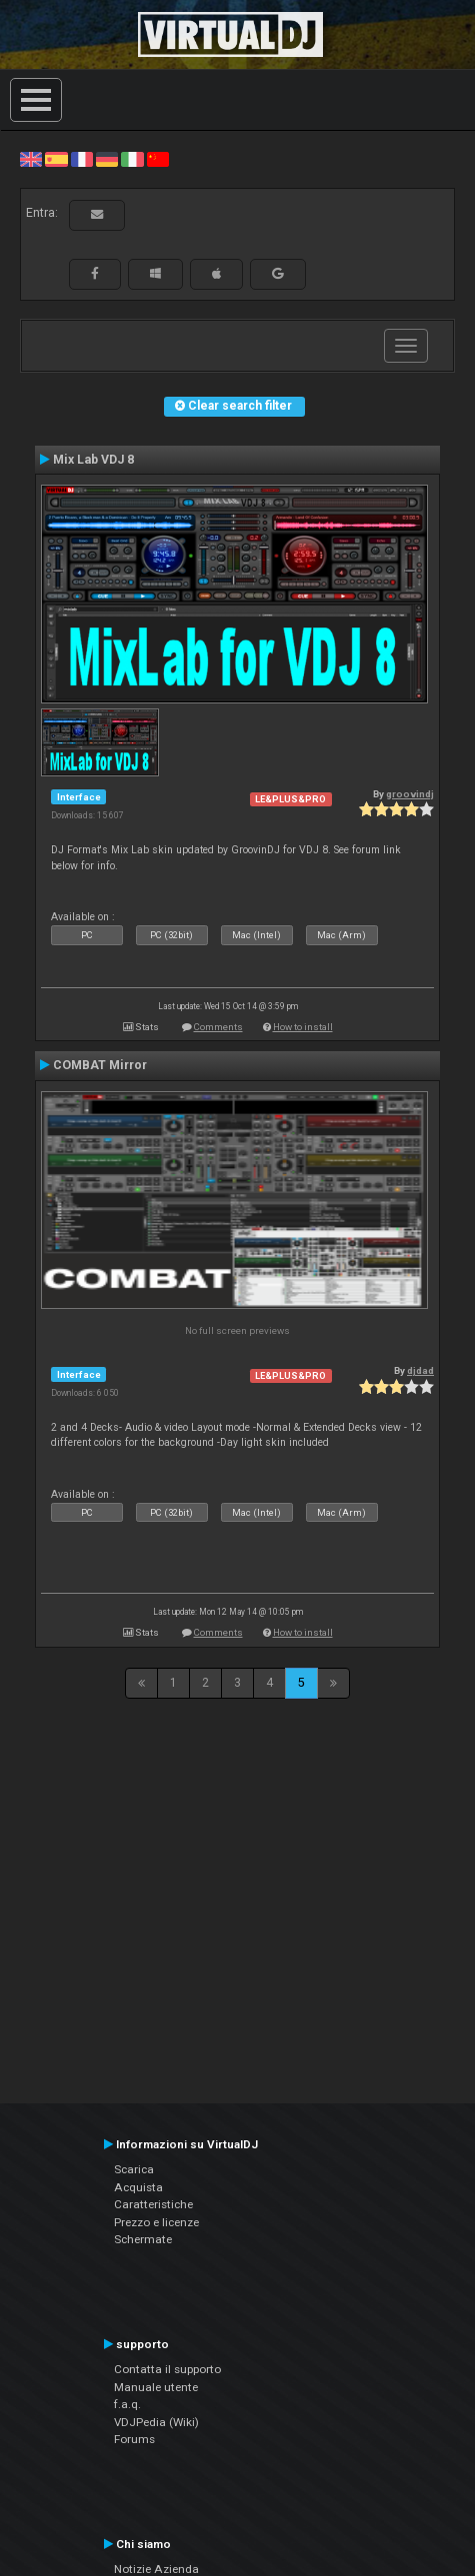 This screenshot has height=2576, width=475. Describe the element at coordinates (410, 793) in the screenshot. I see `groovindj` at that location.